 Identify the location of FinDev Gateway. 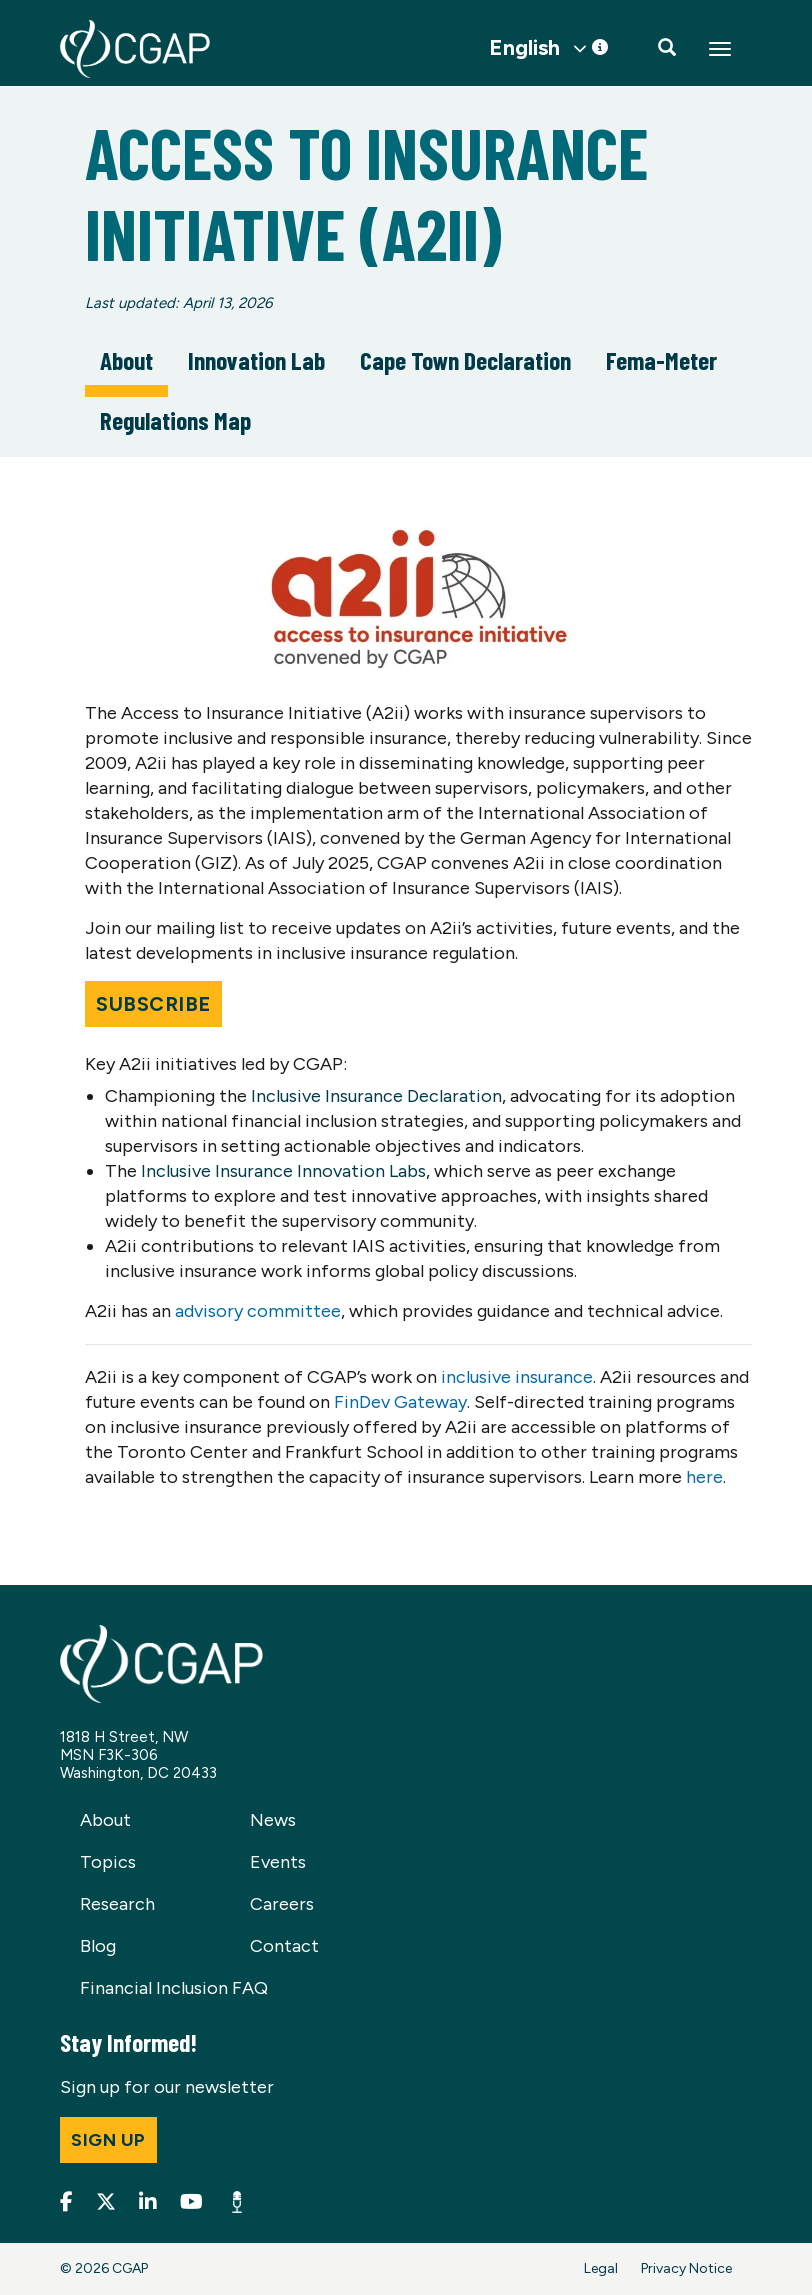
(400, 1402).